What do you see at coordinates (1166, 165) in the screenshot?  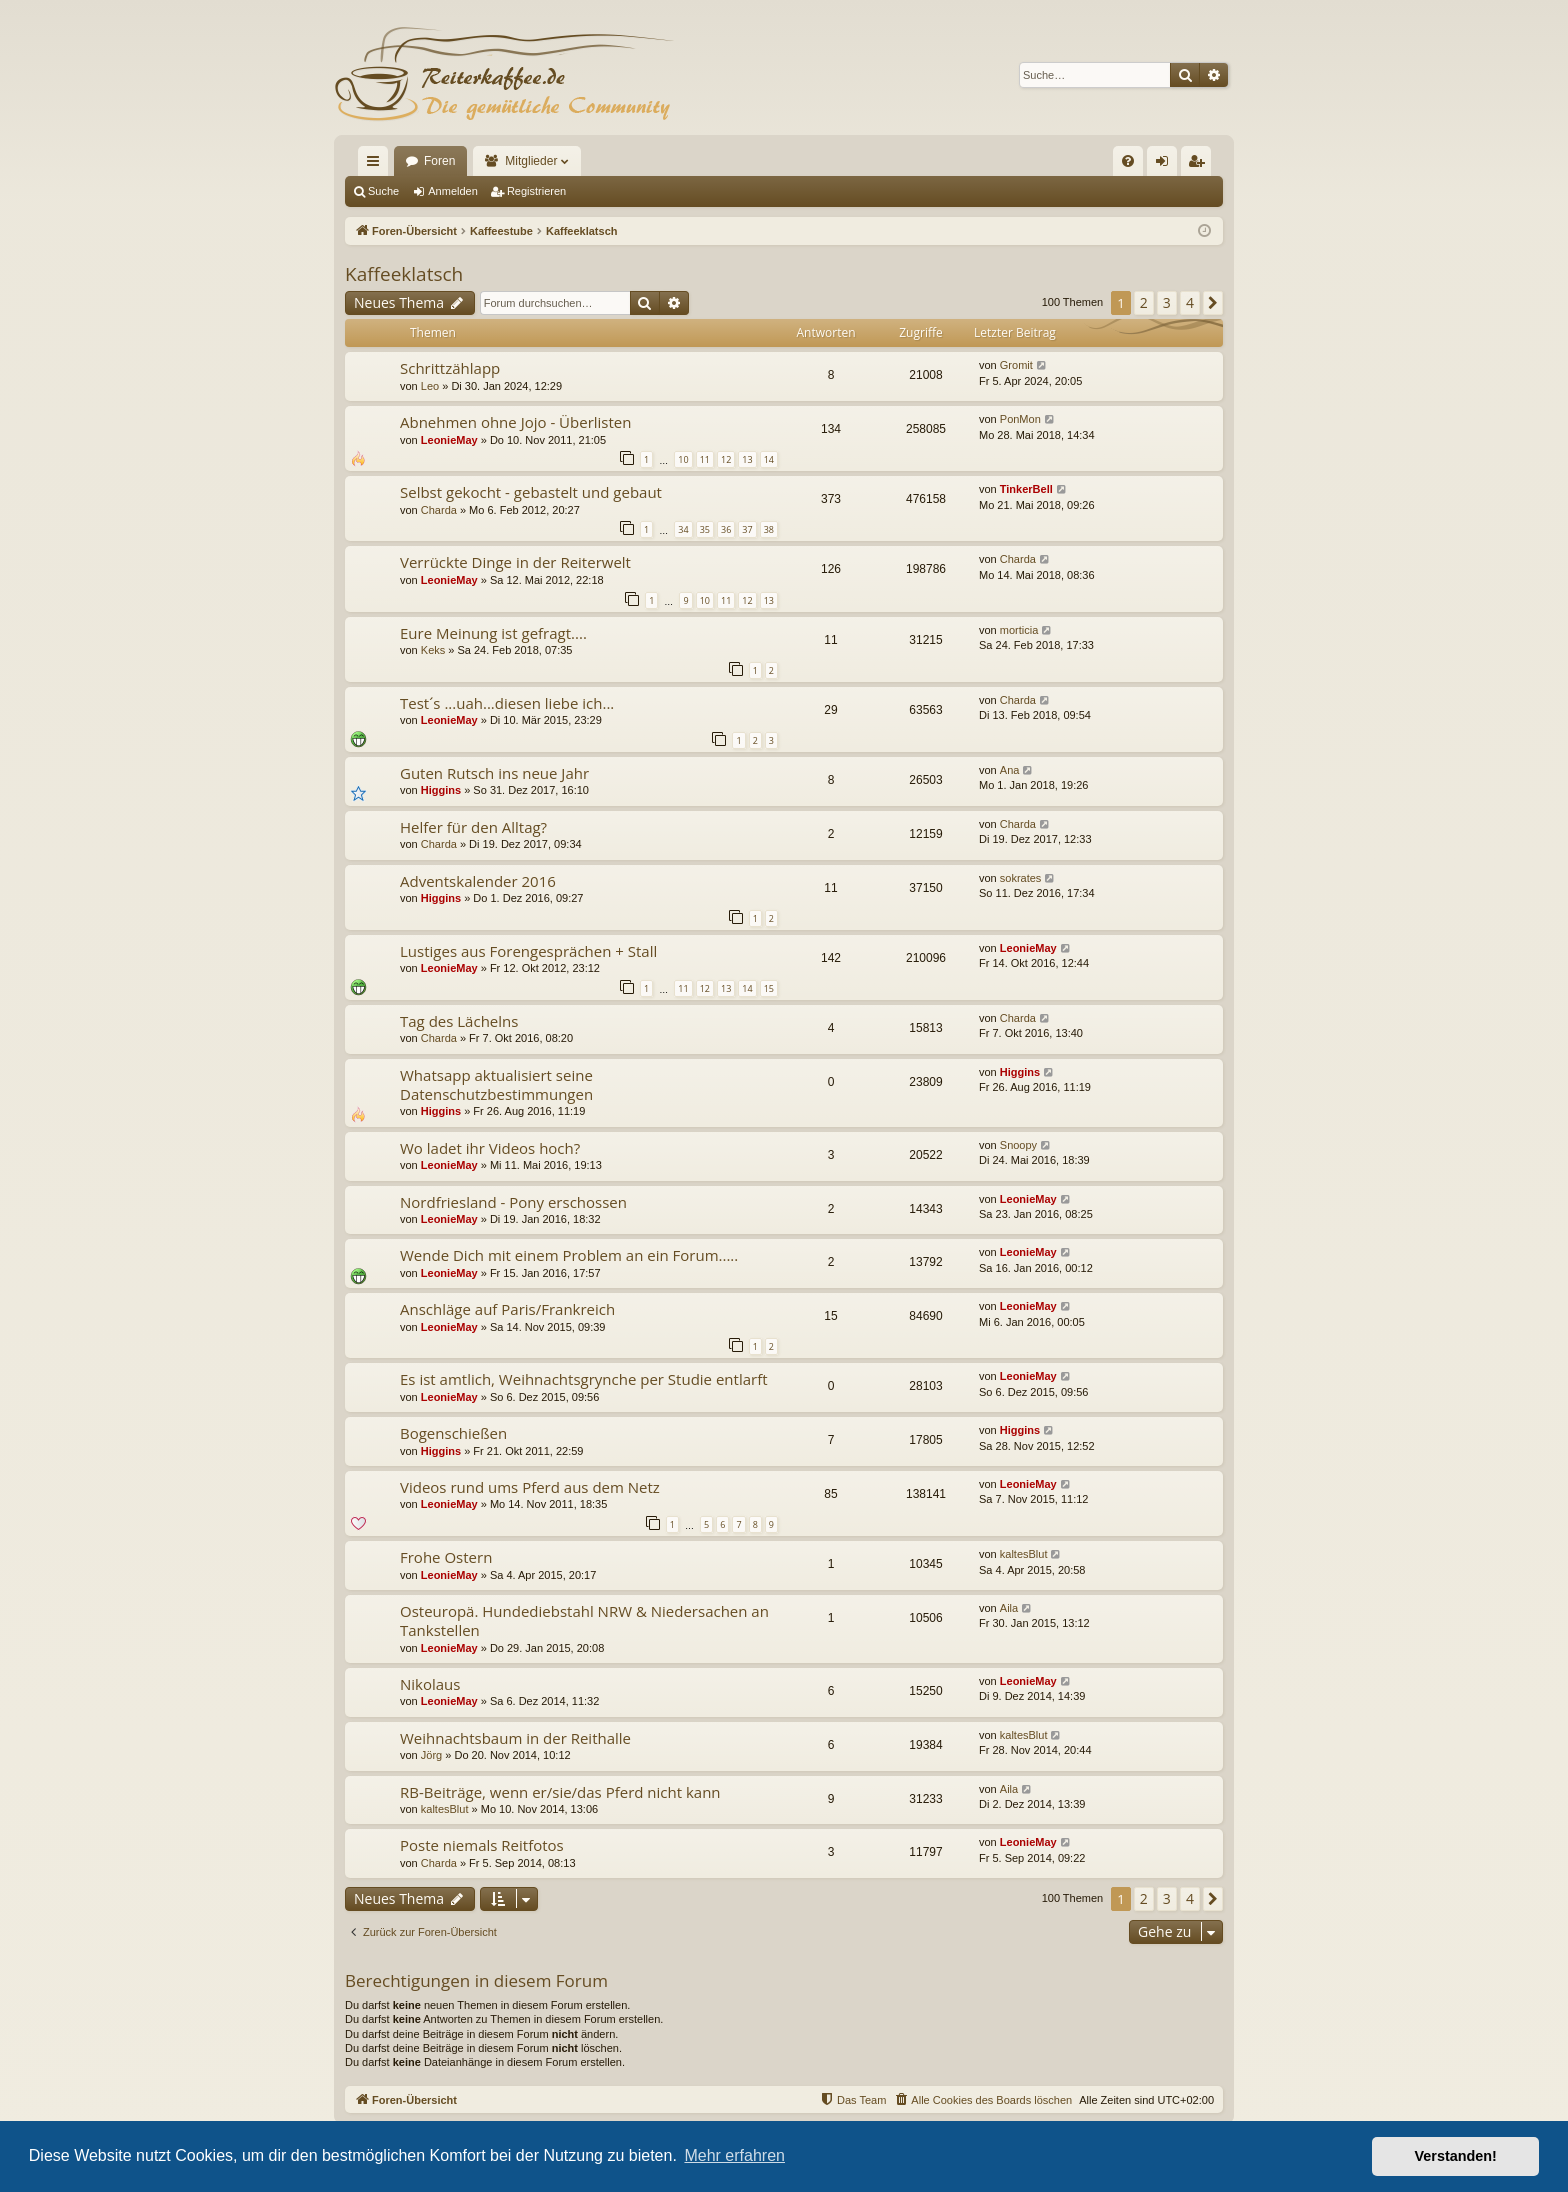 I see `Anmelden [menuitem]` at bounding box center [1166, 165].